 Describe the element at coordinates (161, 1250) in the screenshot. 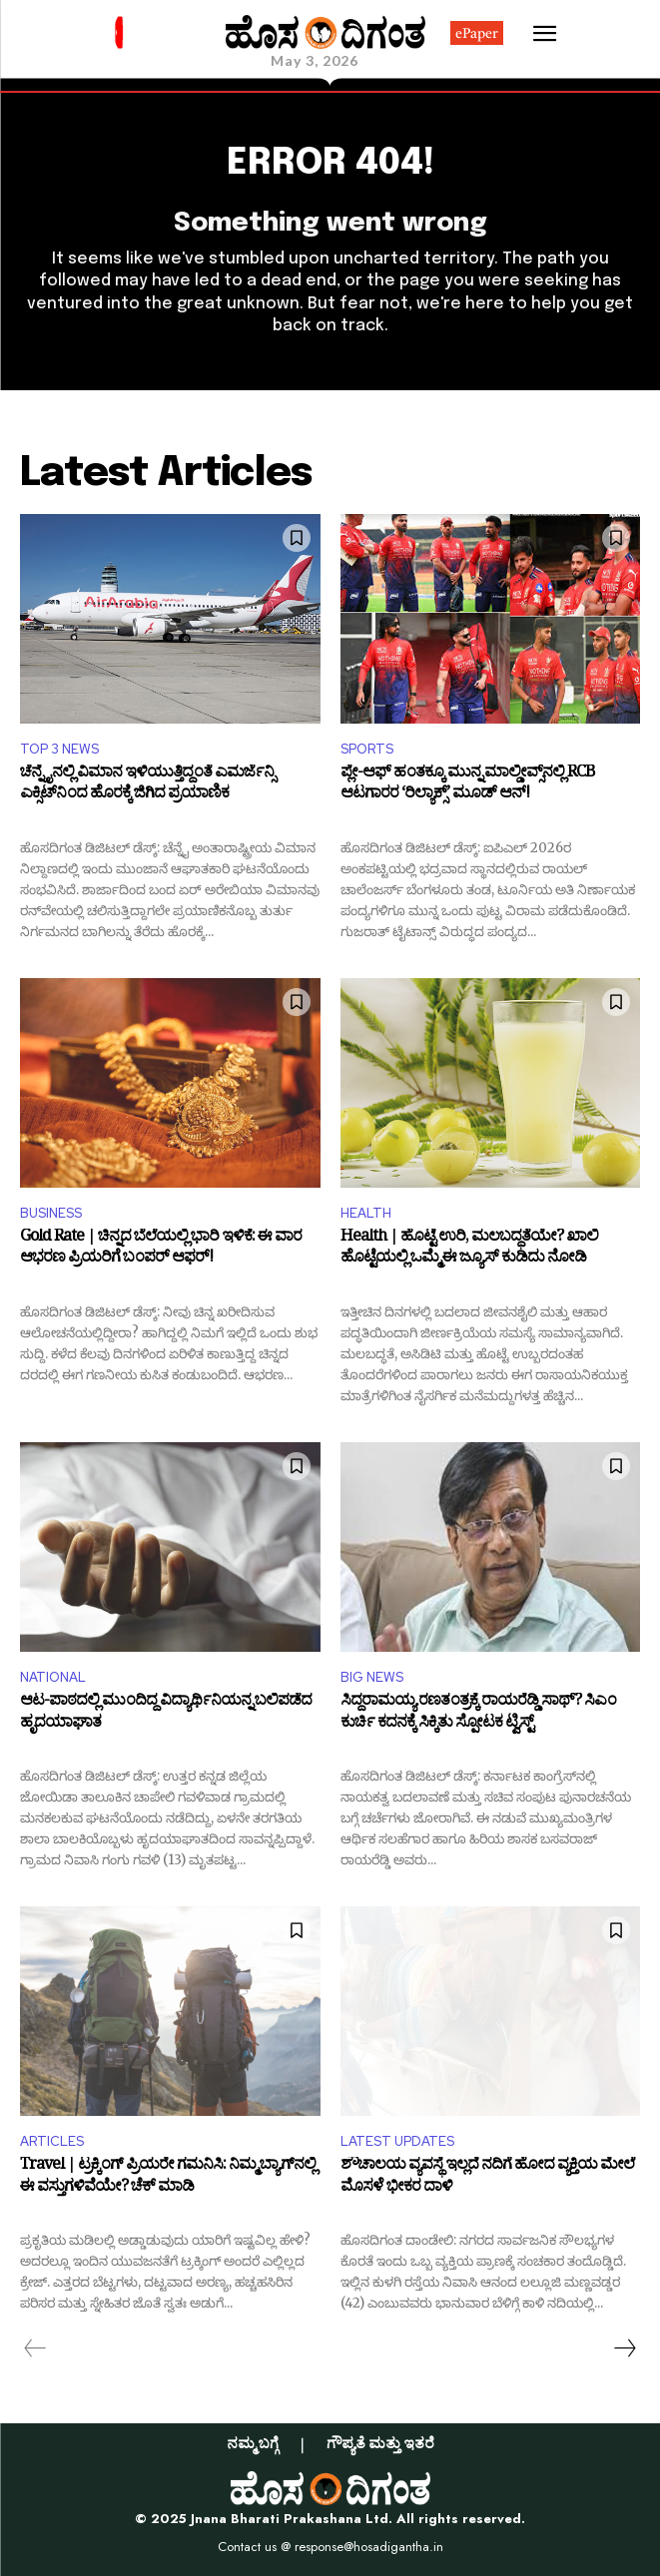

I see `Gold Rate | ಚಿನ್ನದ ಬೆಲೆಯಲ್ಲಿ ಭಾರಿ ಇಳಿಕೆ: ಈ ವಾರ ಆಭರಣ ಪ್ರಿಯರಿಗೆ ಬಂಪರ್ ಆಫರ್!` at that location.